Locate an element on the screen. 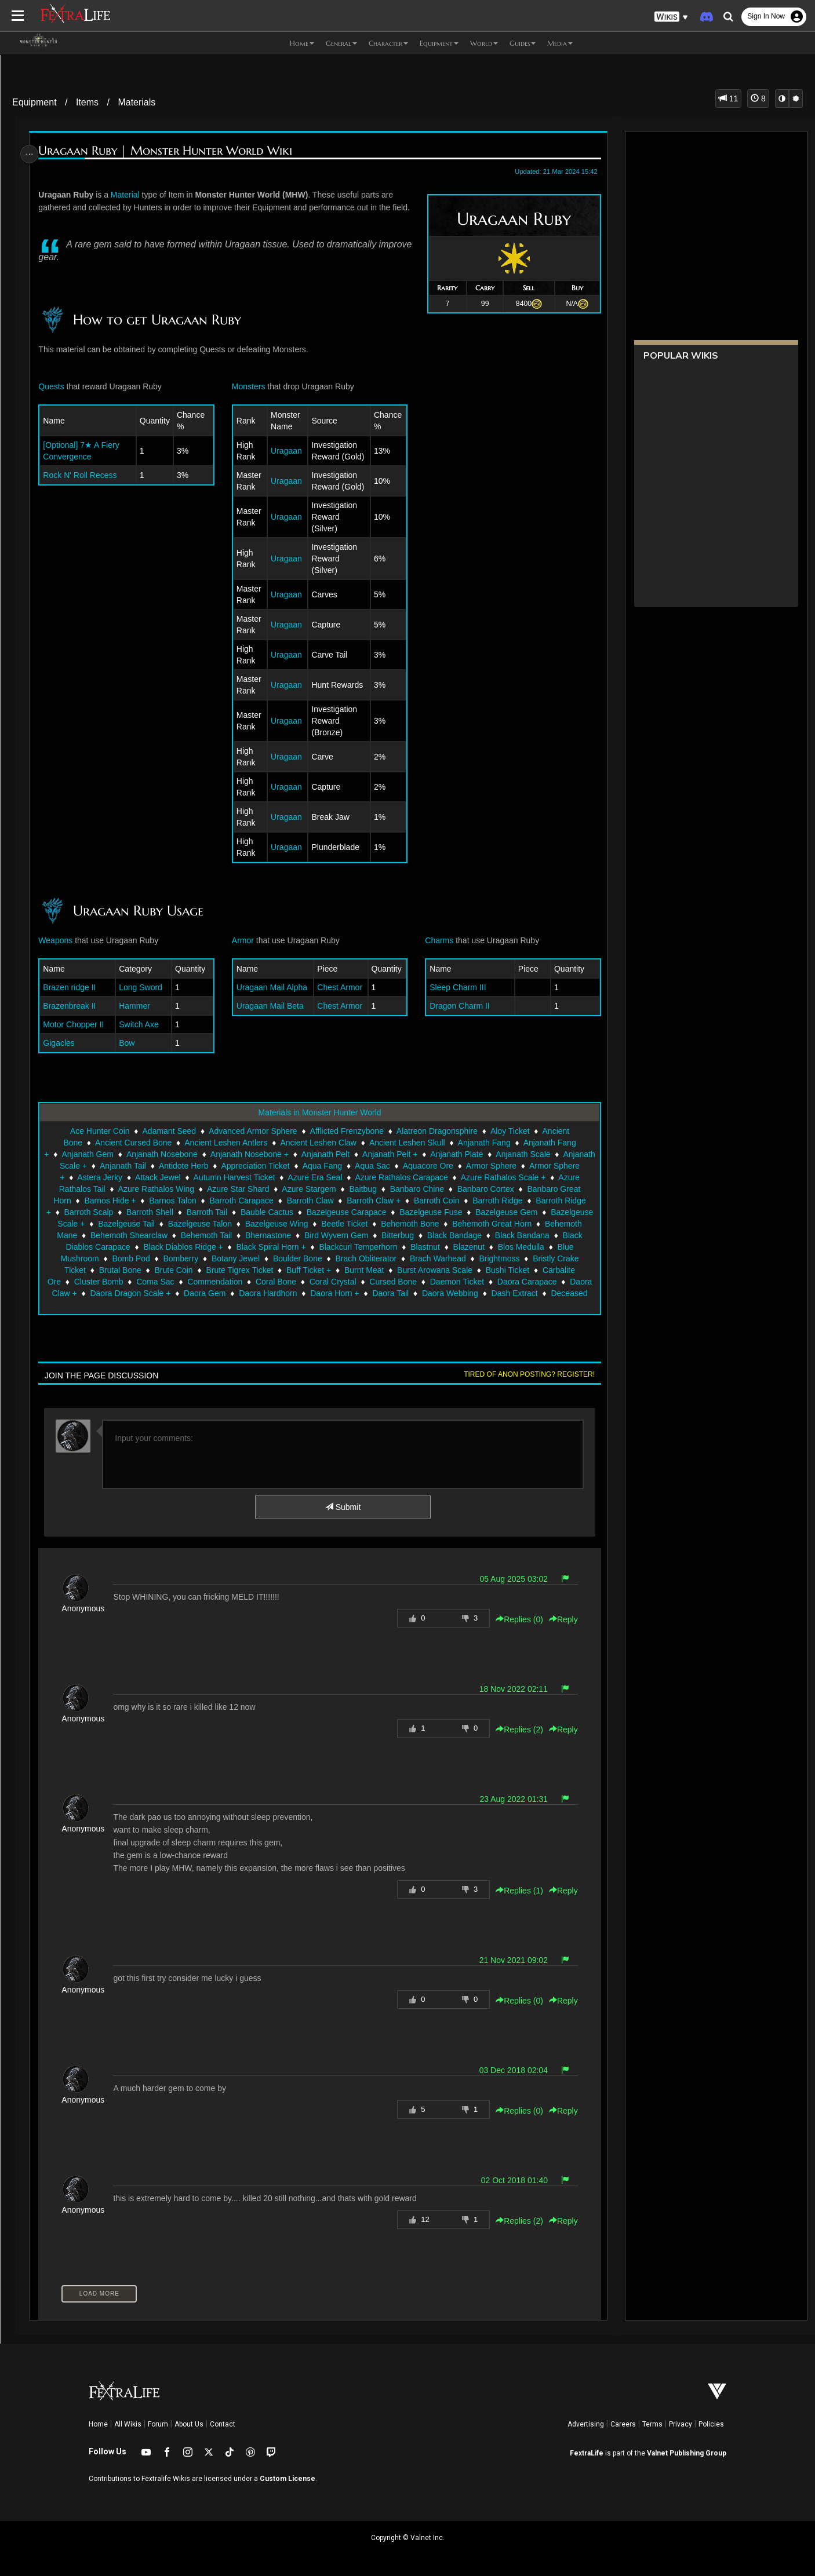 Image resolution: width=815 pixels, height=2576 pixels. Daora Hardhorn is located at coordinates (526, 1293).